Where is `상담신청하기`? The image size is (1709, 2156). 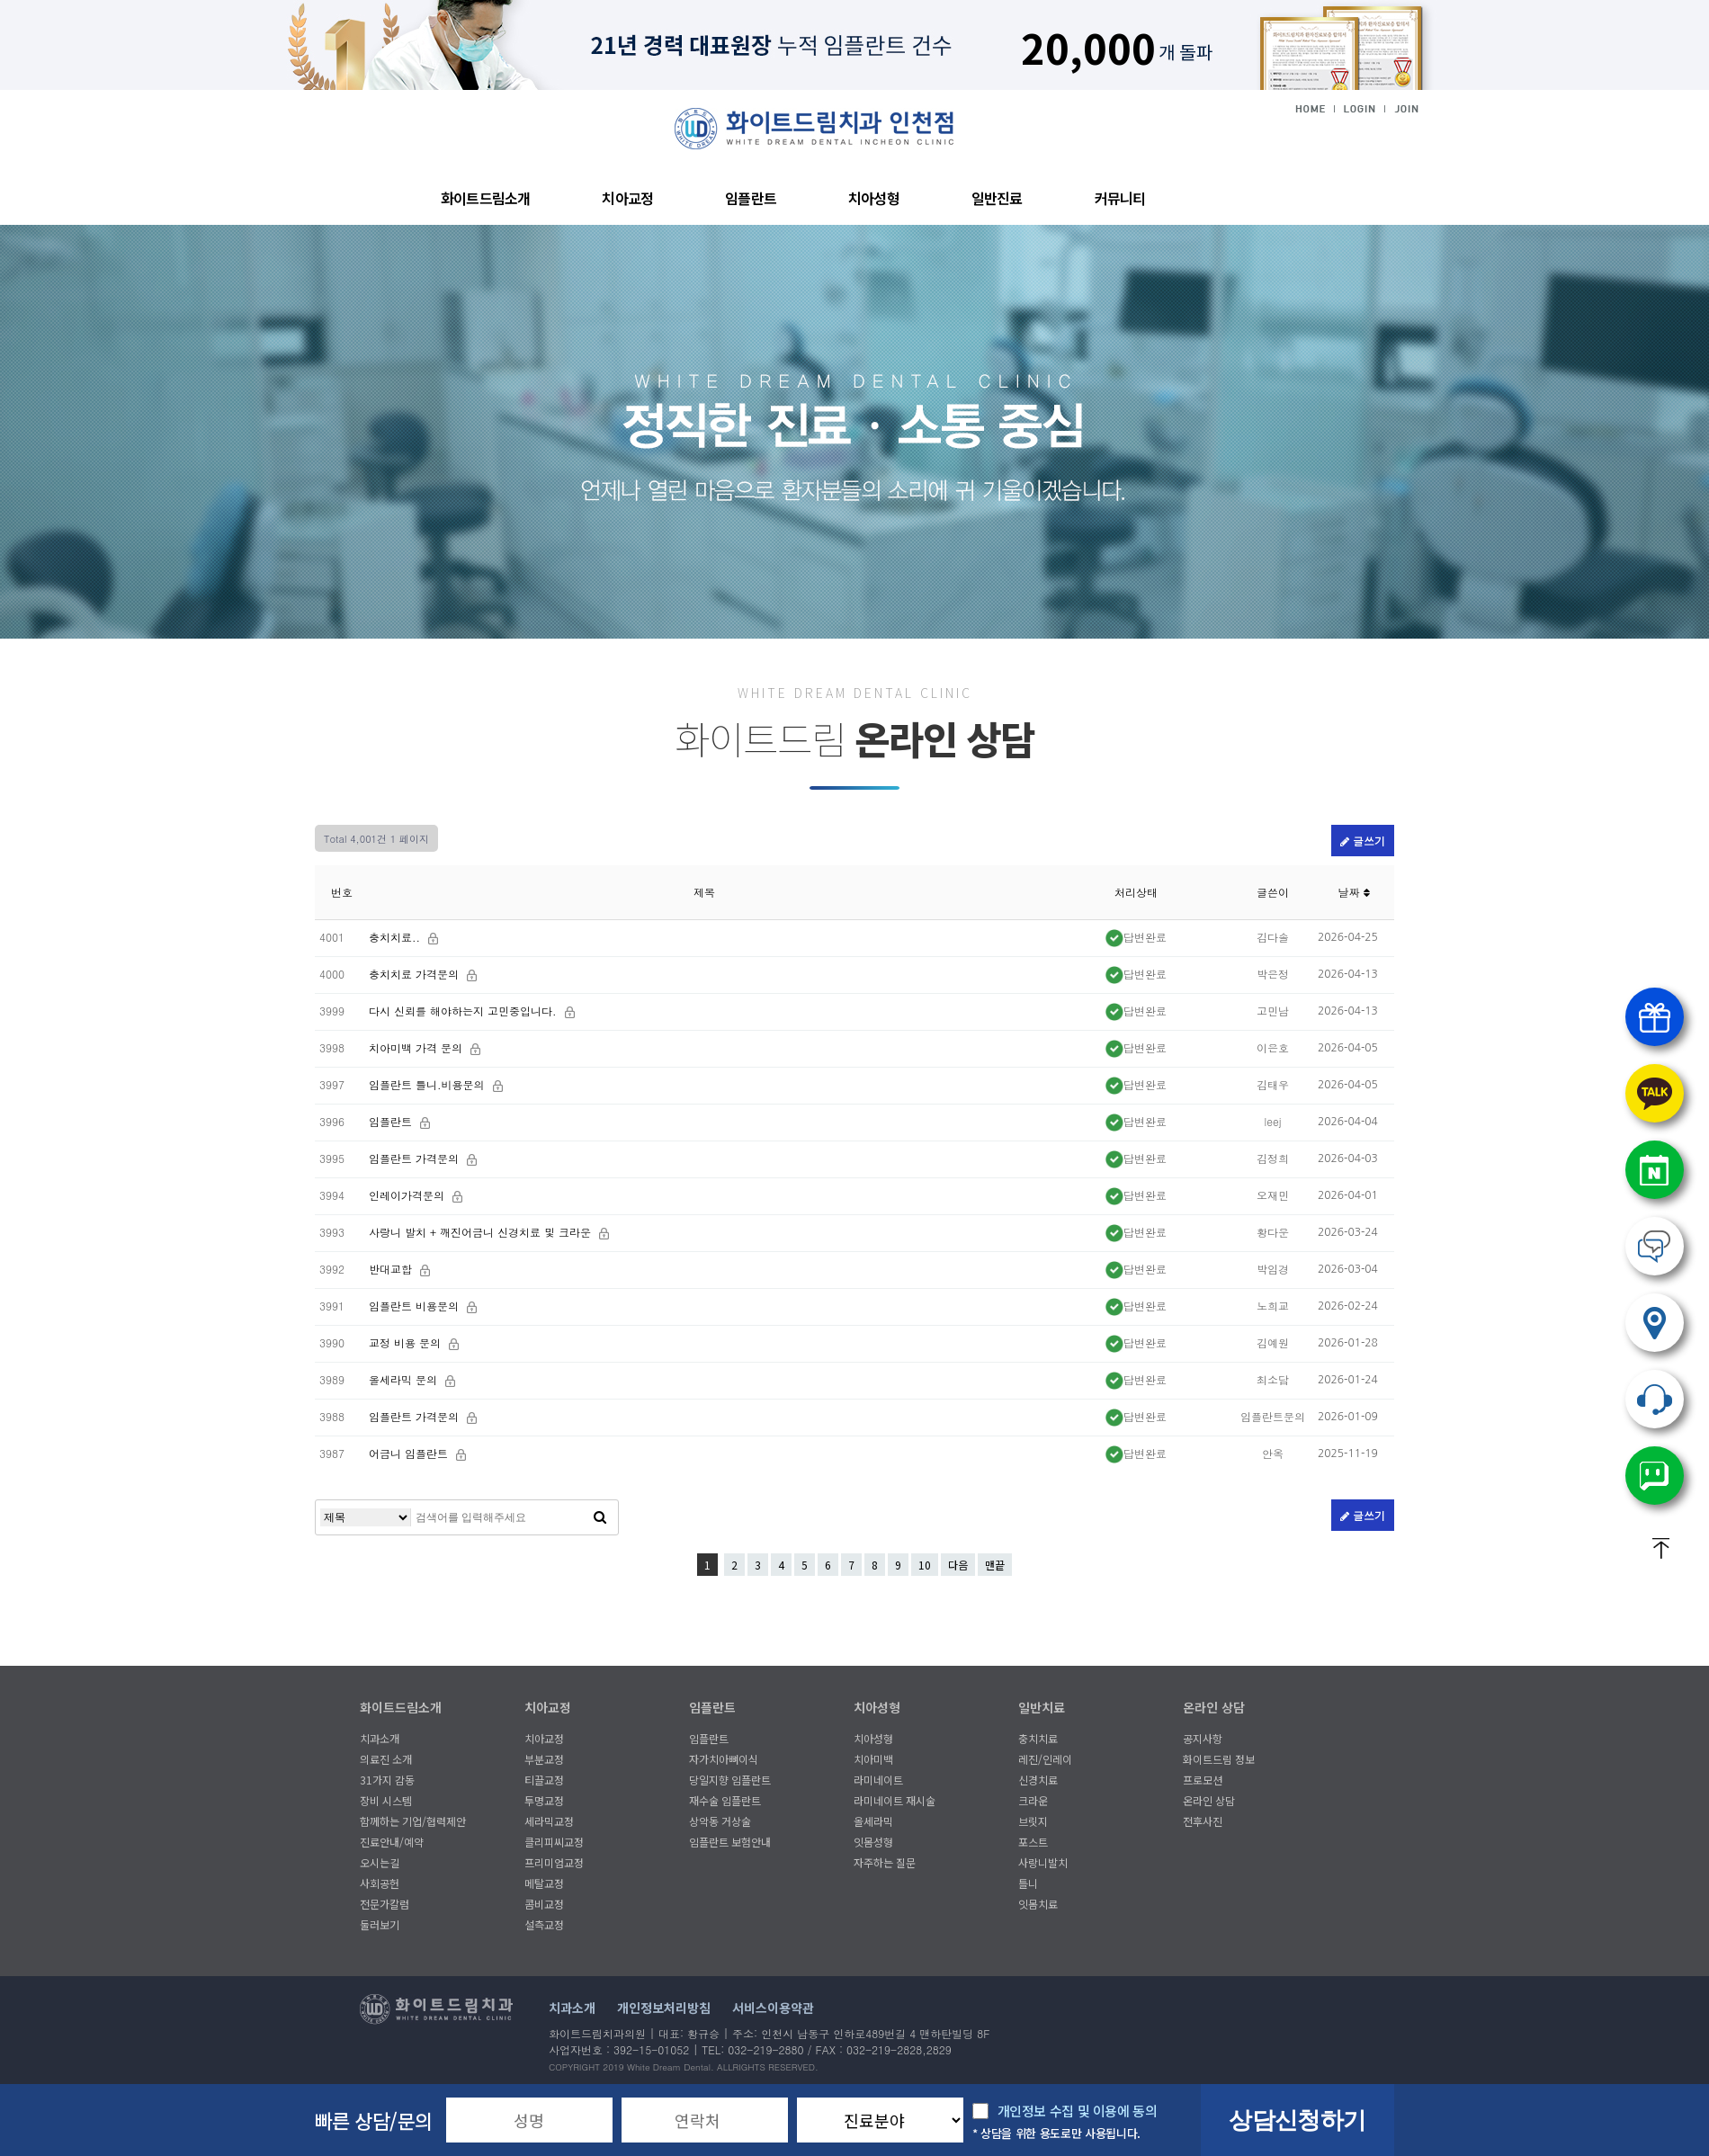 상담신청하기 is located at coordinates (1297, 2120).